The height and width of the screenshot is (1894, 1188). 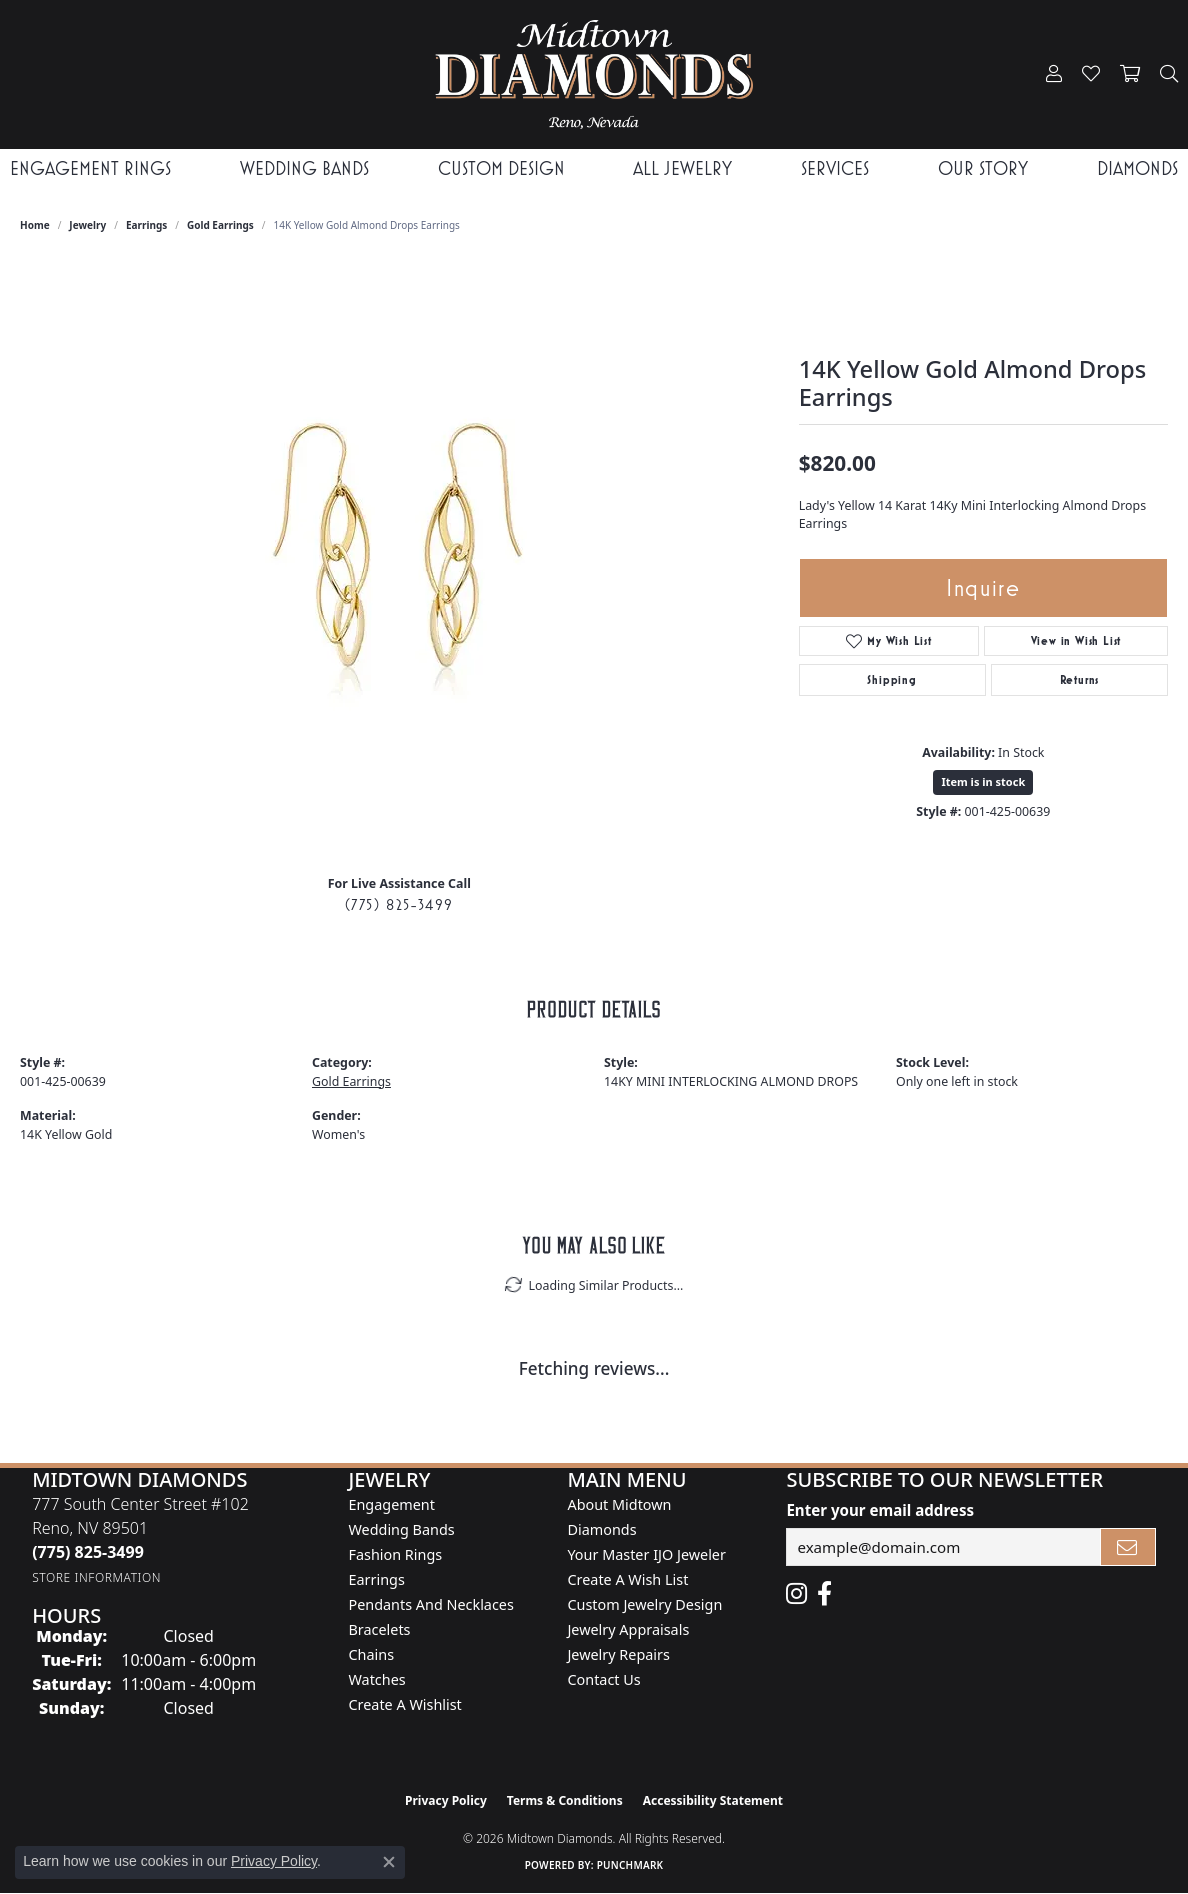 What do you see at coordinates (376, 1579) in the screenshot?
I see `Earrings [menuitem]` at bounding box center [376, 1579].